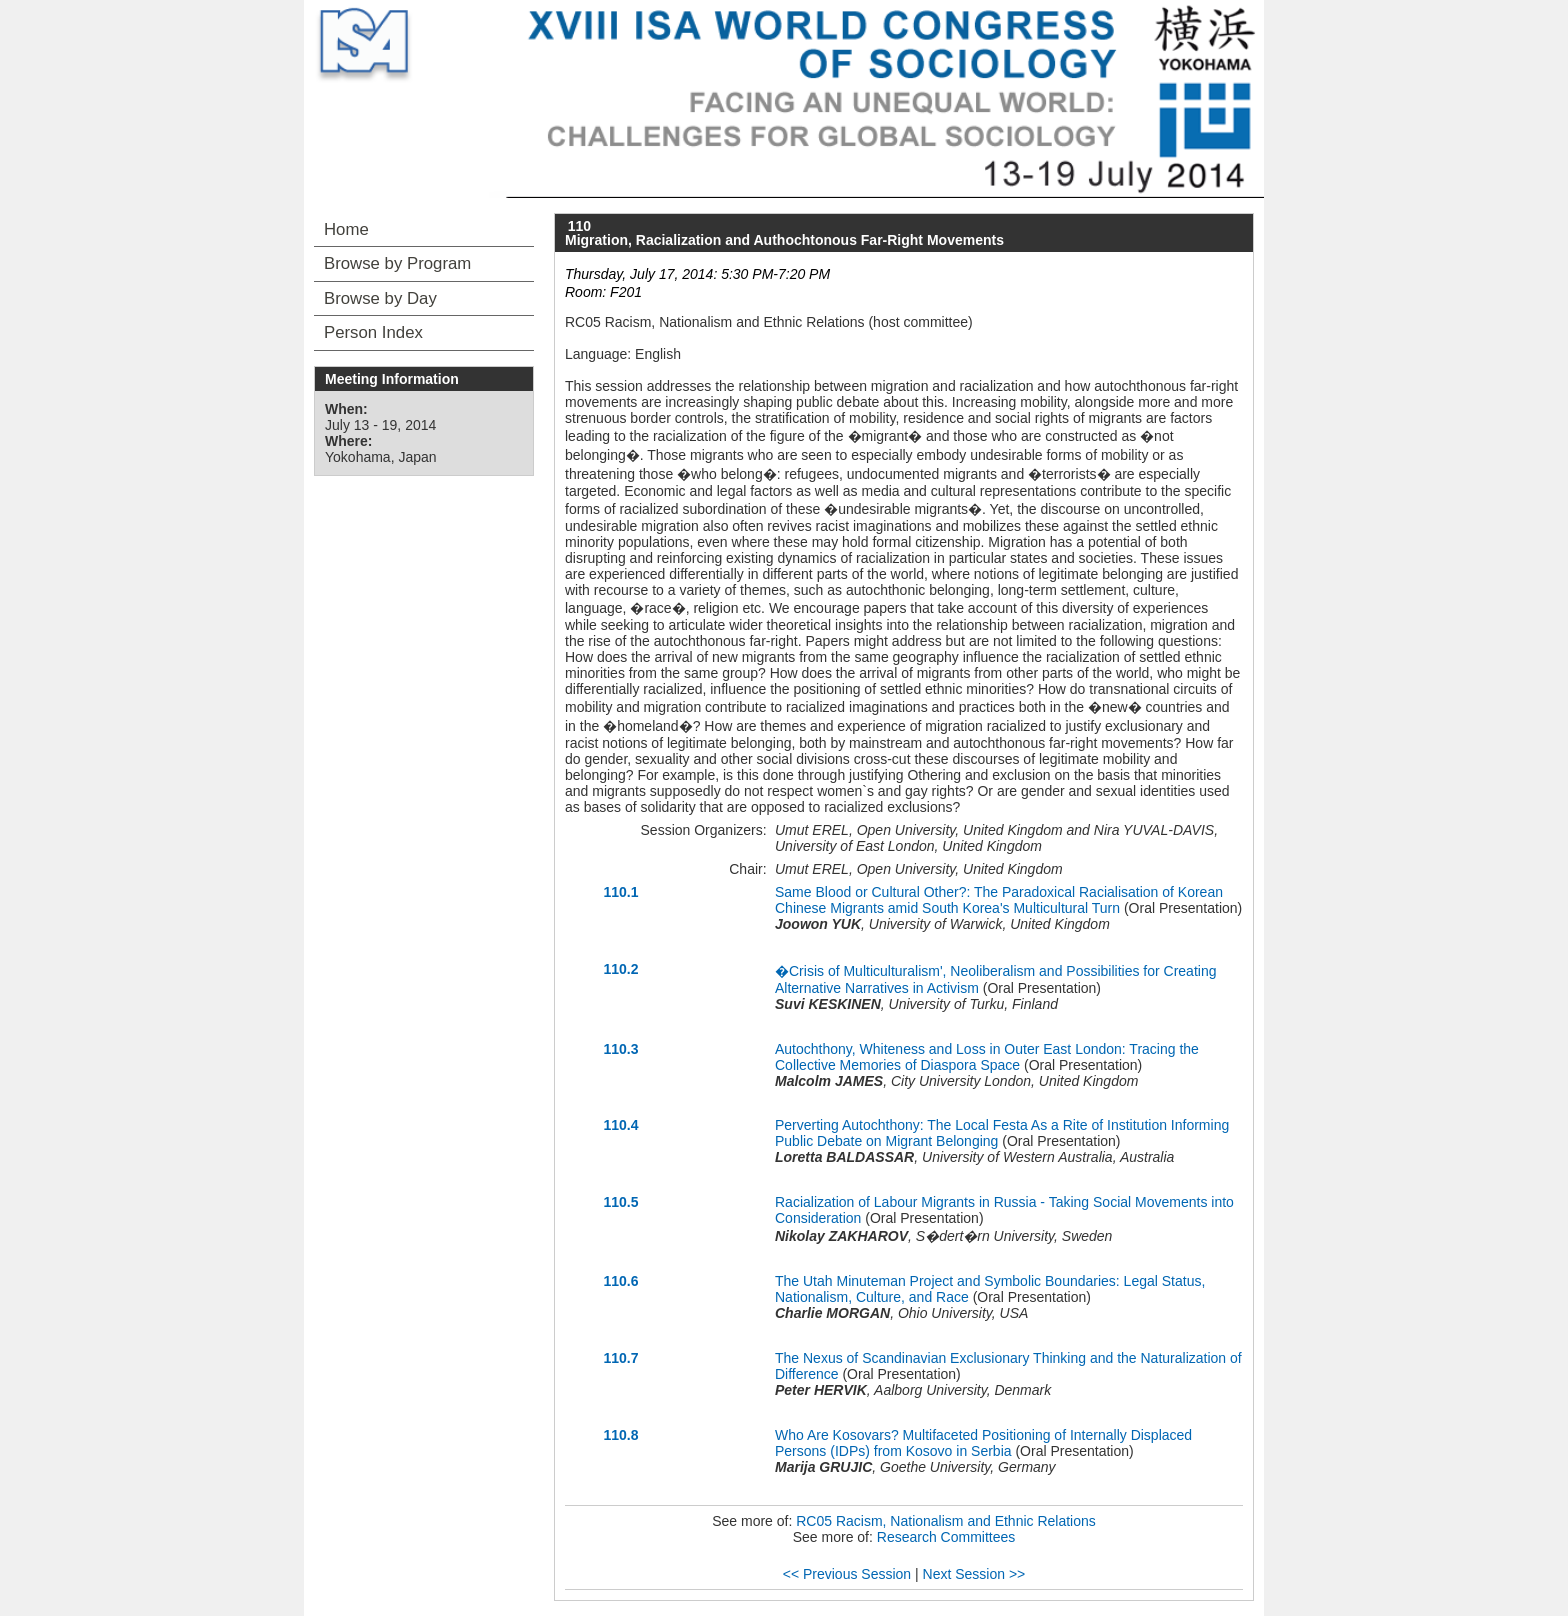 The image size is (1568, 1616). What do you see at coordinates (620, 969) in the screenshot?
I see `110.2` at bounding box center [620, 969].